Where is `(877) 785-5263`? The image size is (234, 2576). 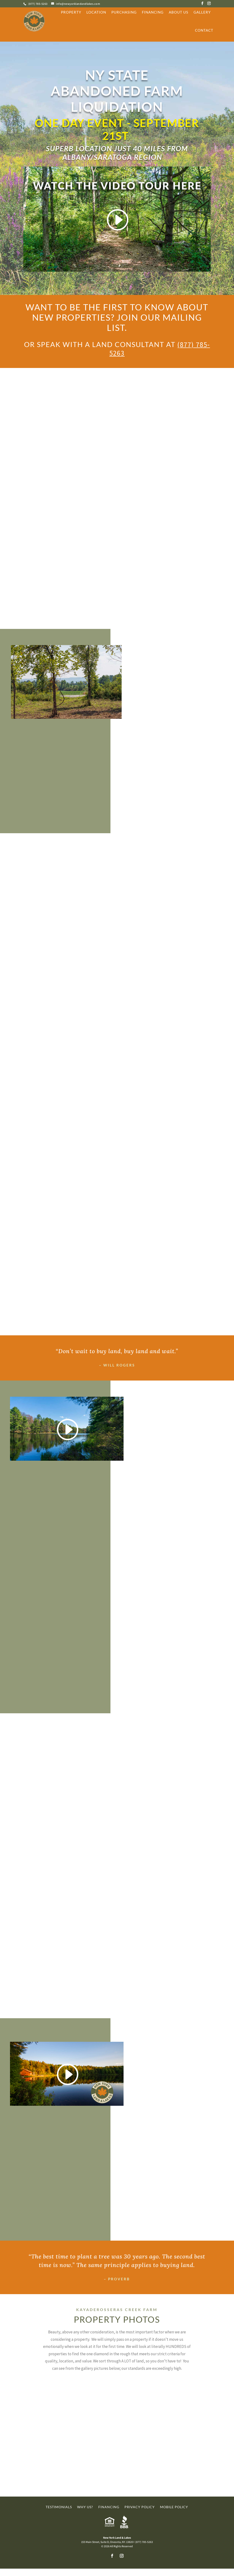
(877) 785-5263 is located at coordinates (38, 3).